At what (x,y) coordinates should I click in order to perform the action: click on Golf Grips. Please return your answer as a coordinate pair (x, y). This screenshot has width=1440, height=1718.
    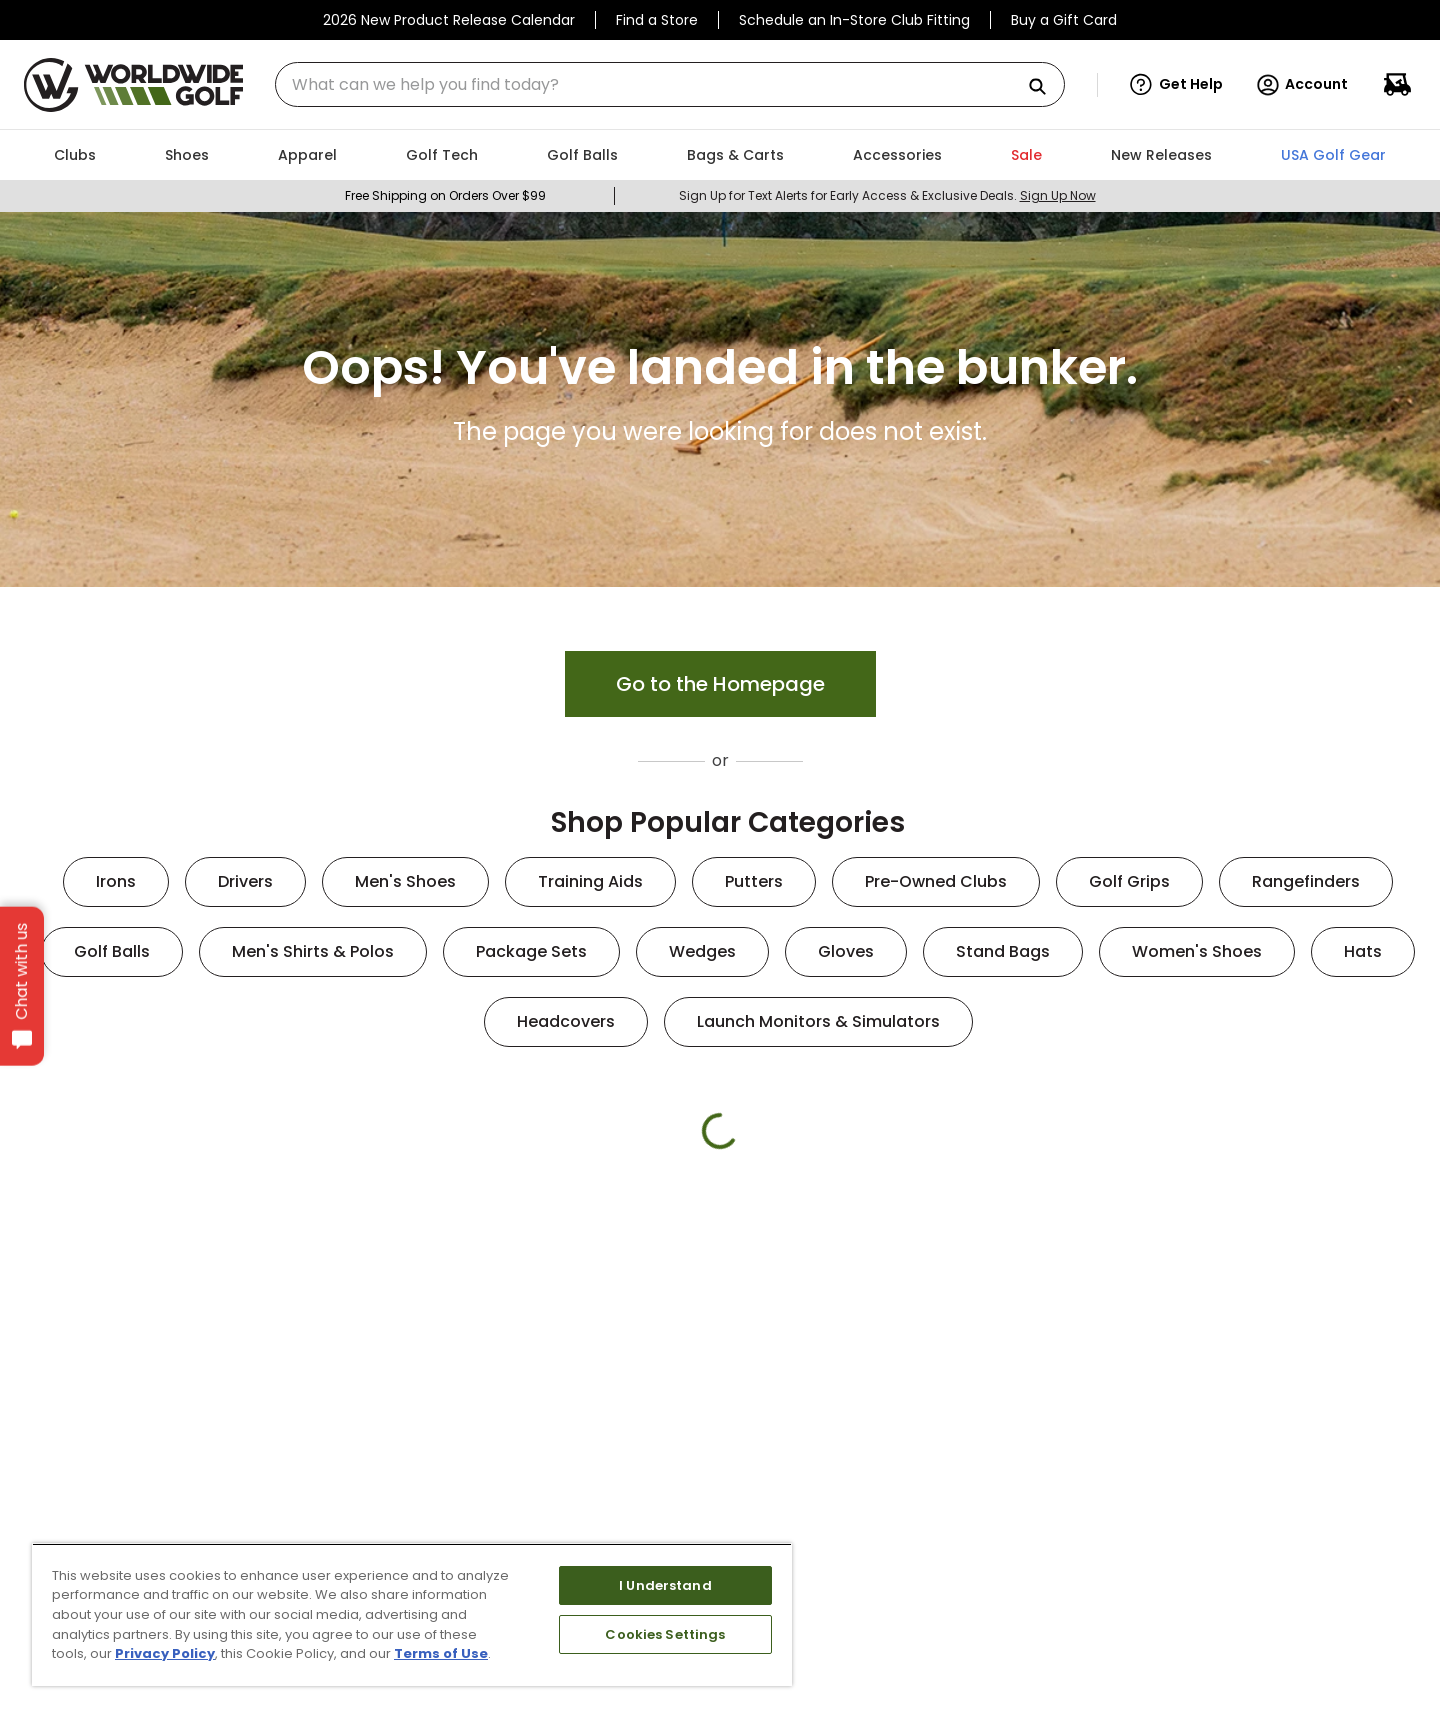
    Looking at the image, I should click on (1129, 881).